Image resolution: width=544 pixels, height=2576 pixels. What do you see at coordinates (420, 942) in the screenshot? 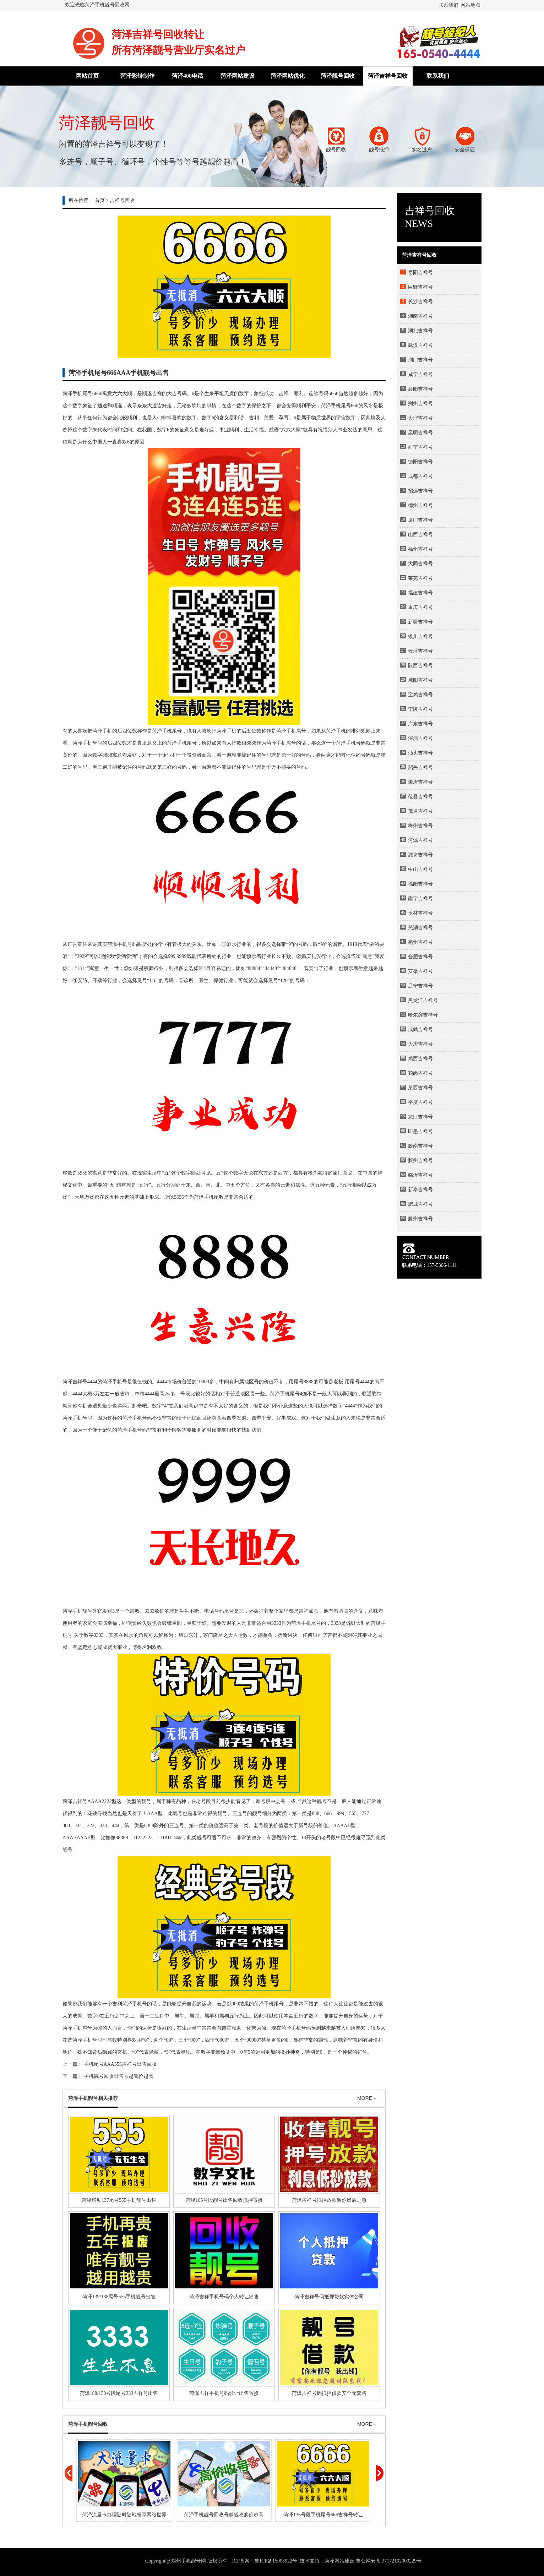
I see `亳州吉祥号` at bounding box center [420, 942].